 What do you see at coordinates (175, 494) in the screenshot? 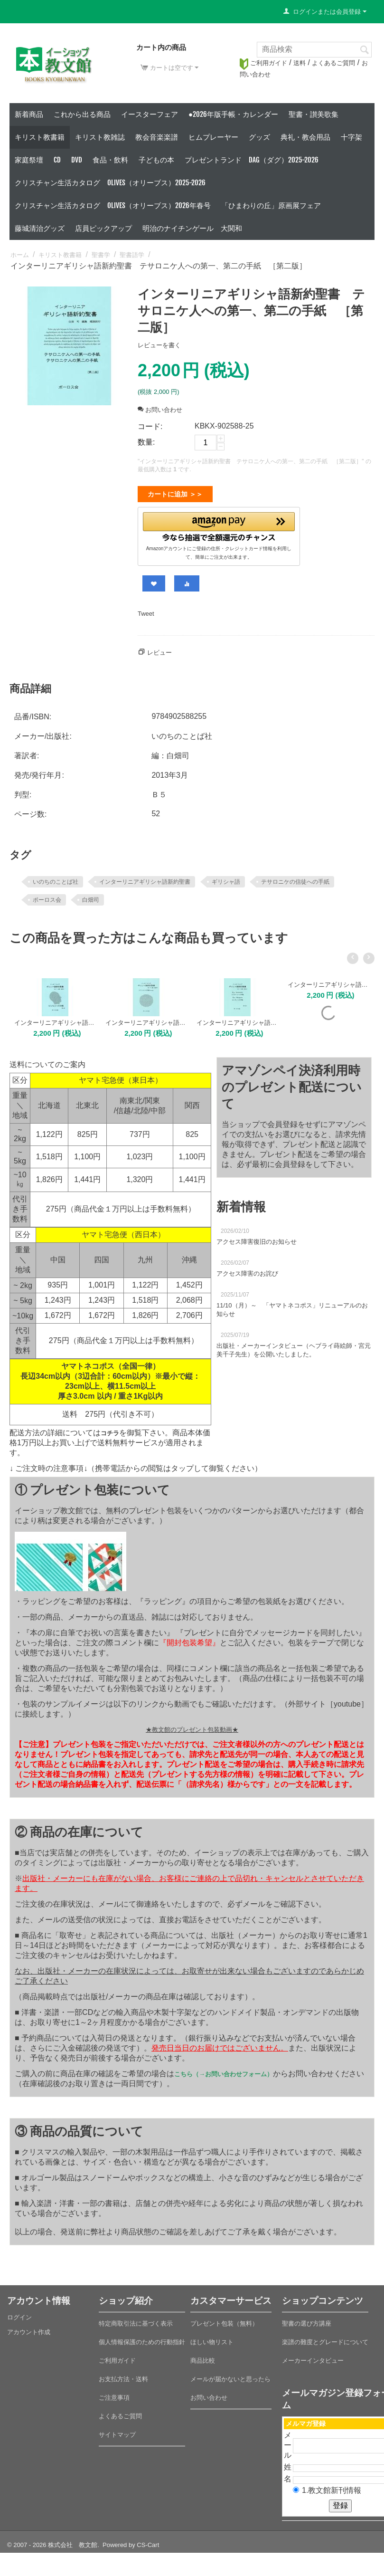
I see `カートに追加 ＞＞` at bounding box center [175, 494].